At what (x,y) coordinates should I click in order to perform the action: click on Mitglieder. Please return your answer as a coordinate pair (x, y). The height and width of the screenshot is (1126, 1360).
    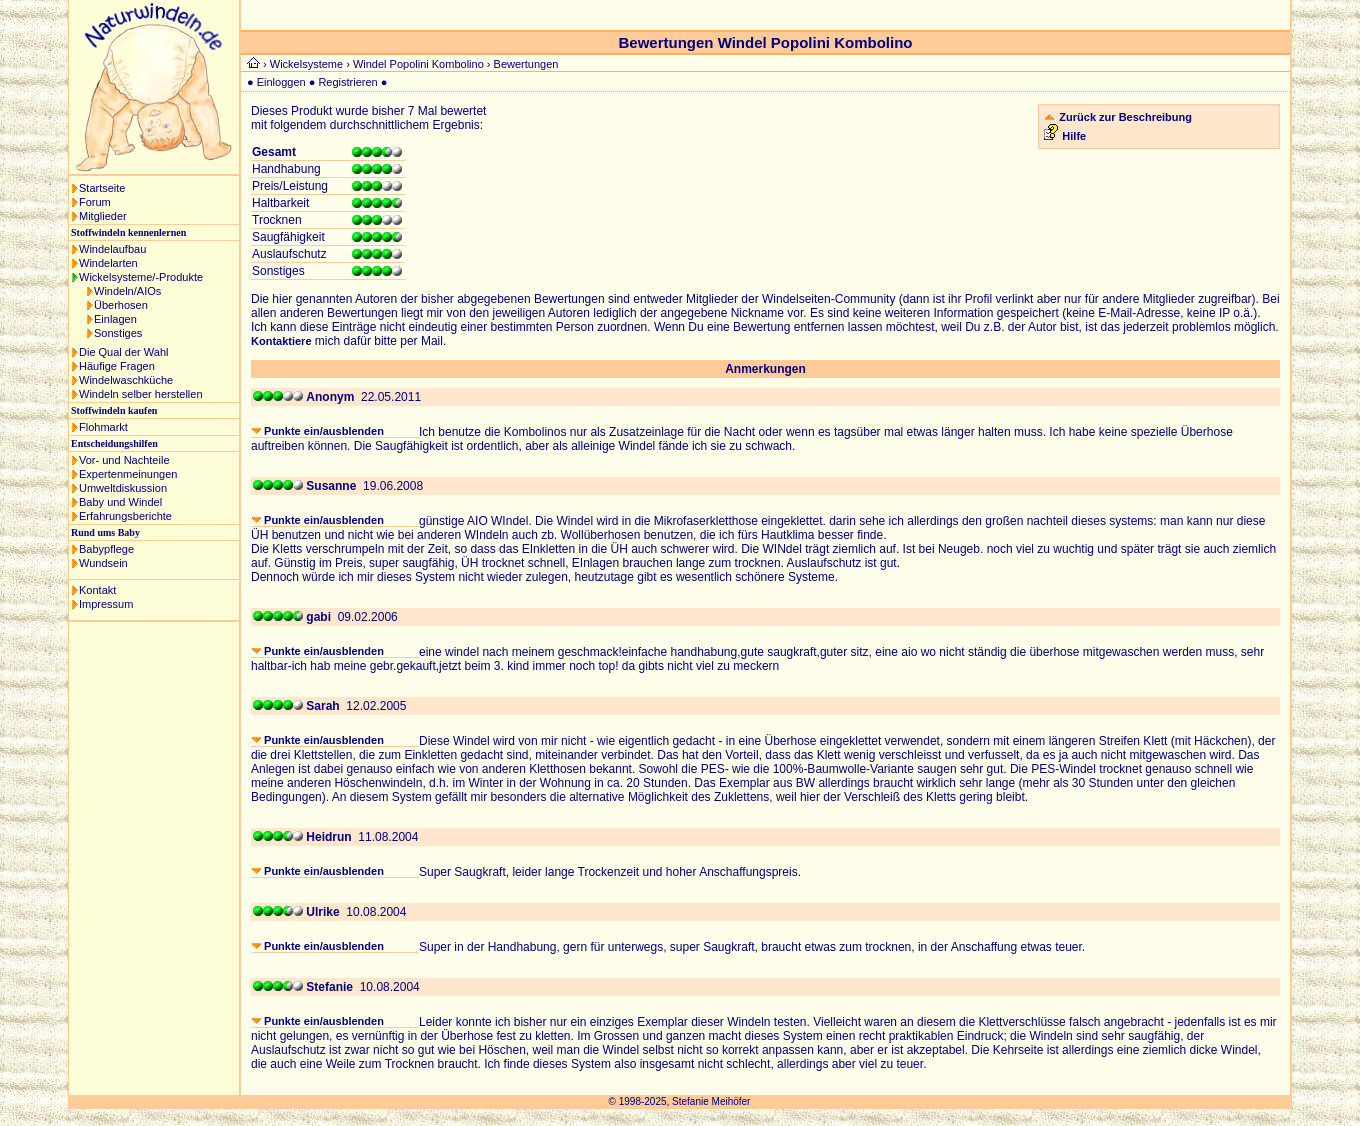
    Looking at the image, I should click on (103, 216).